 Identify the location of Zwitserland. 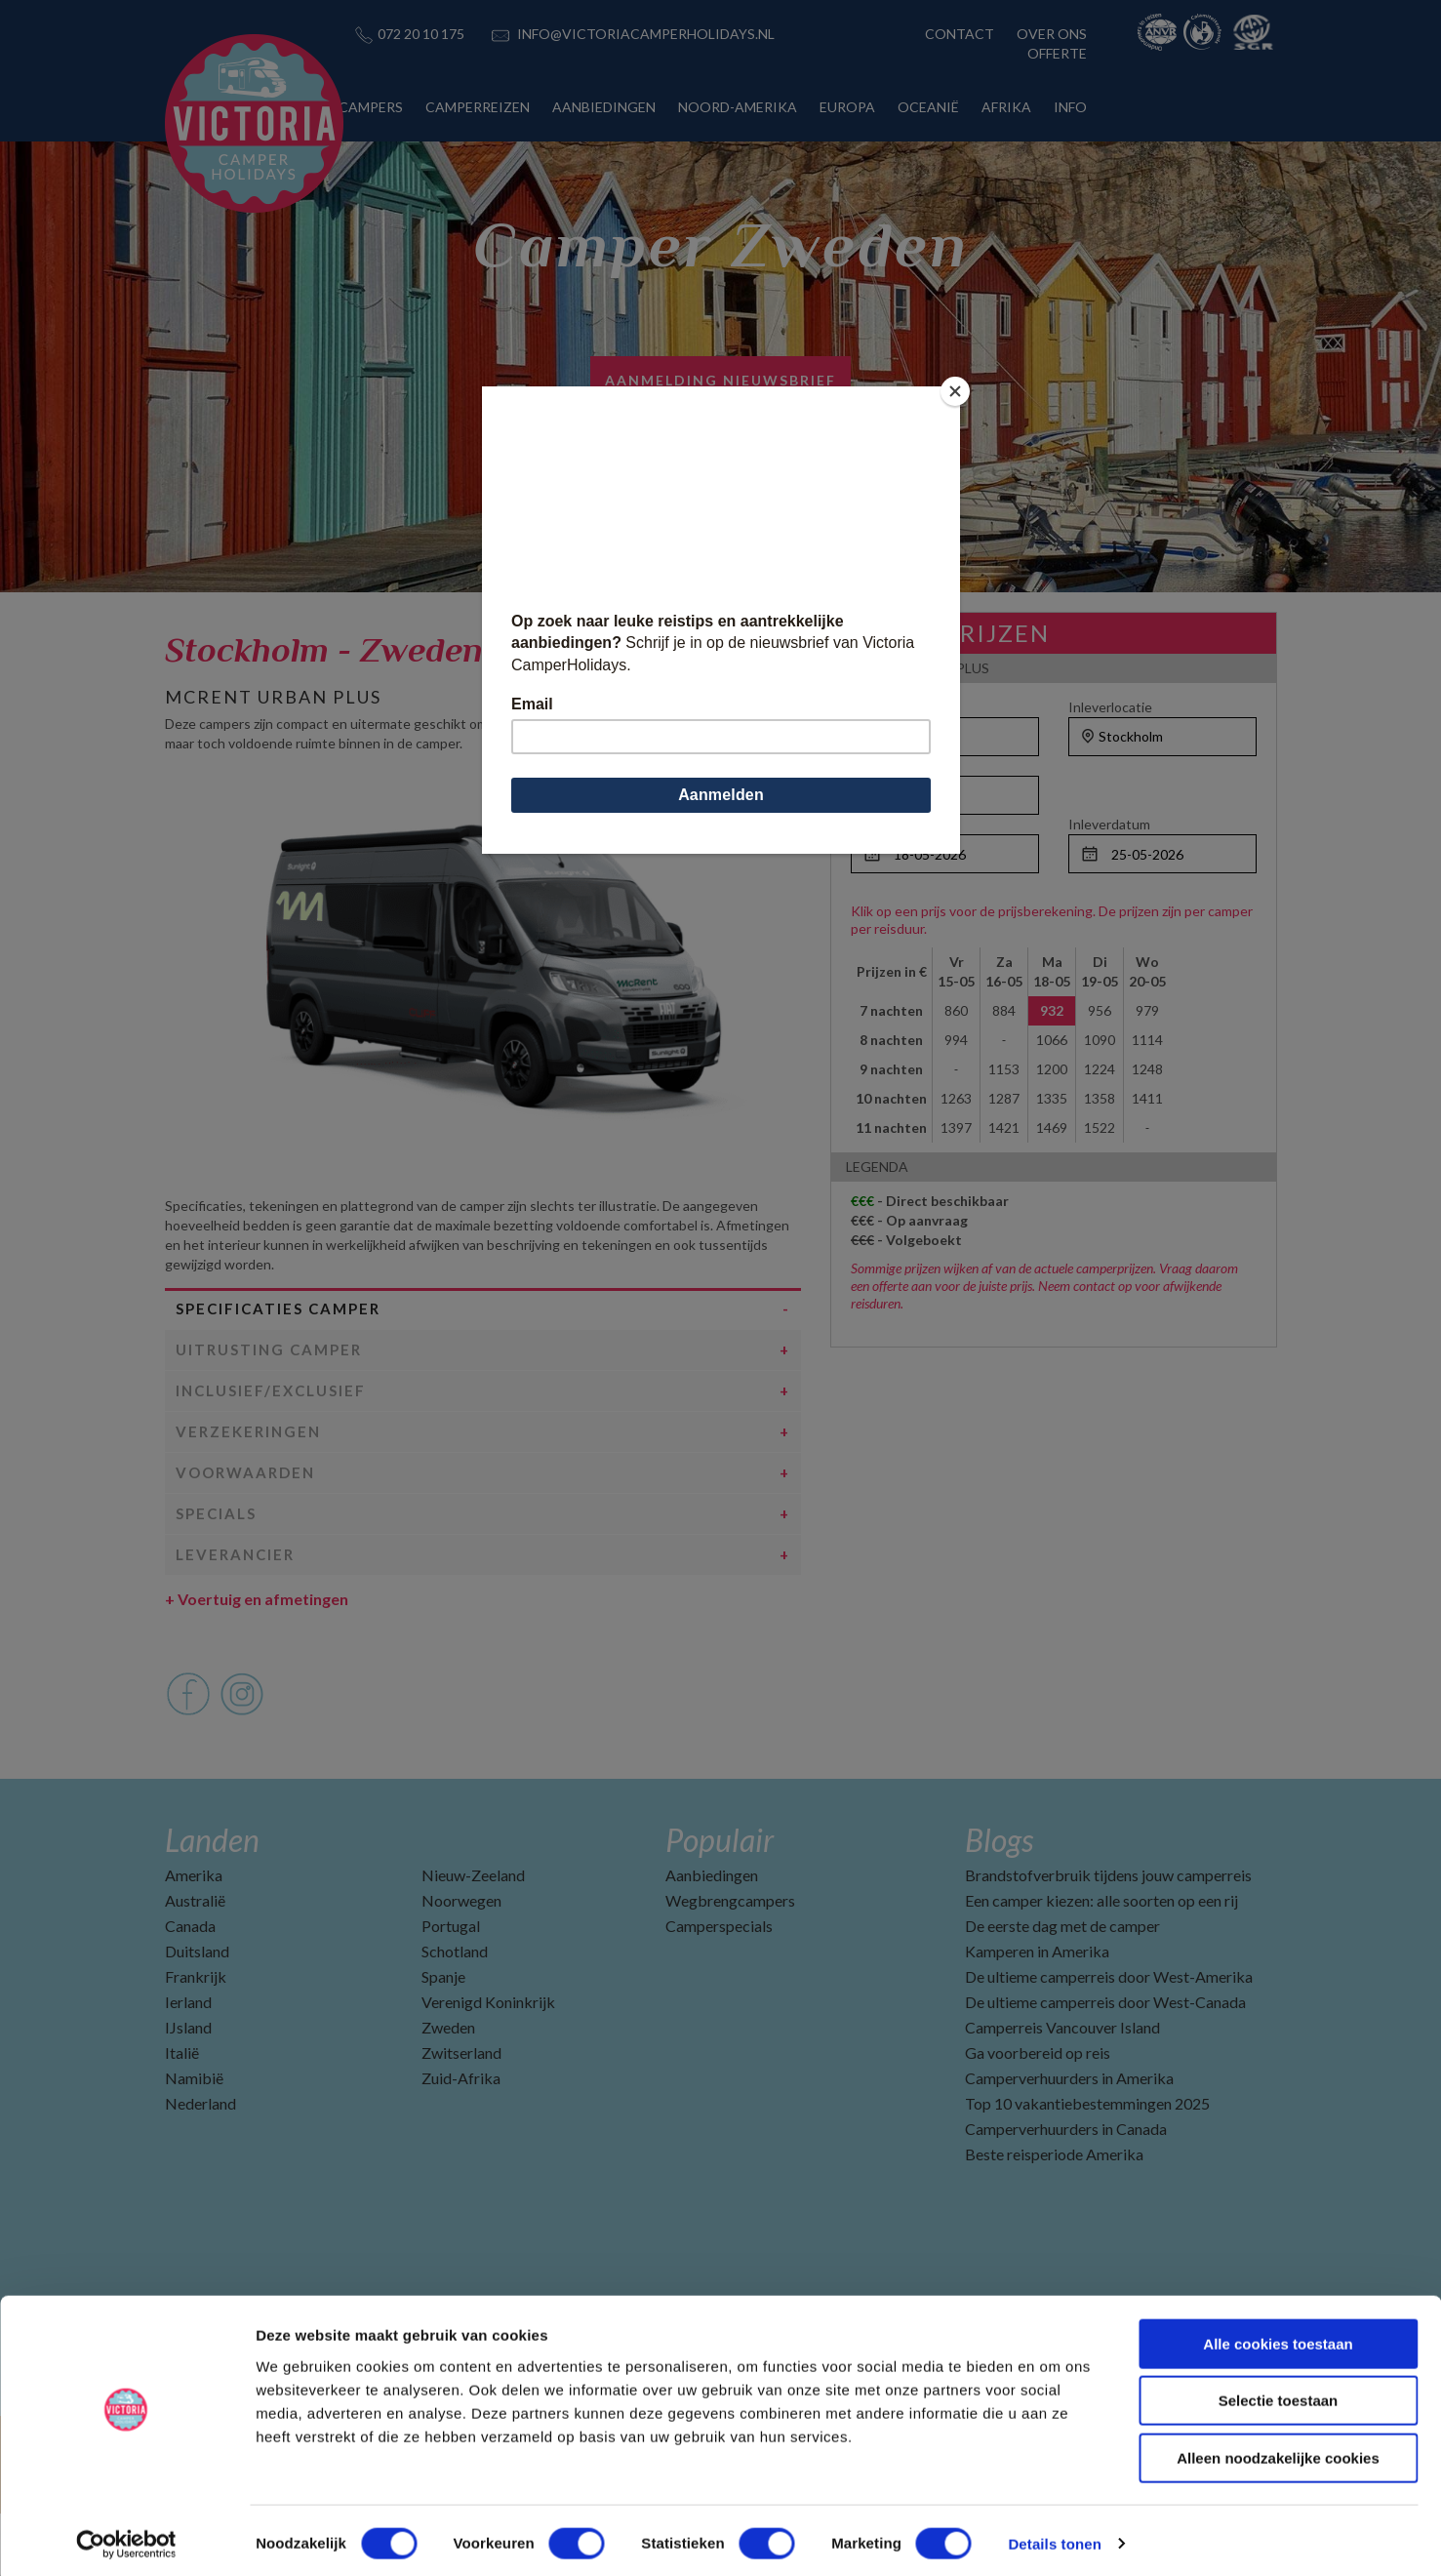
(461, 2115).